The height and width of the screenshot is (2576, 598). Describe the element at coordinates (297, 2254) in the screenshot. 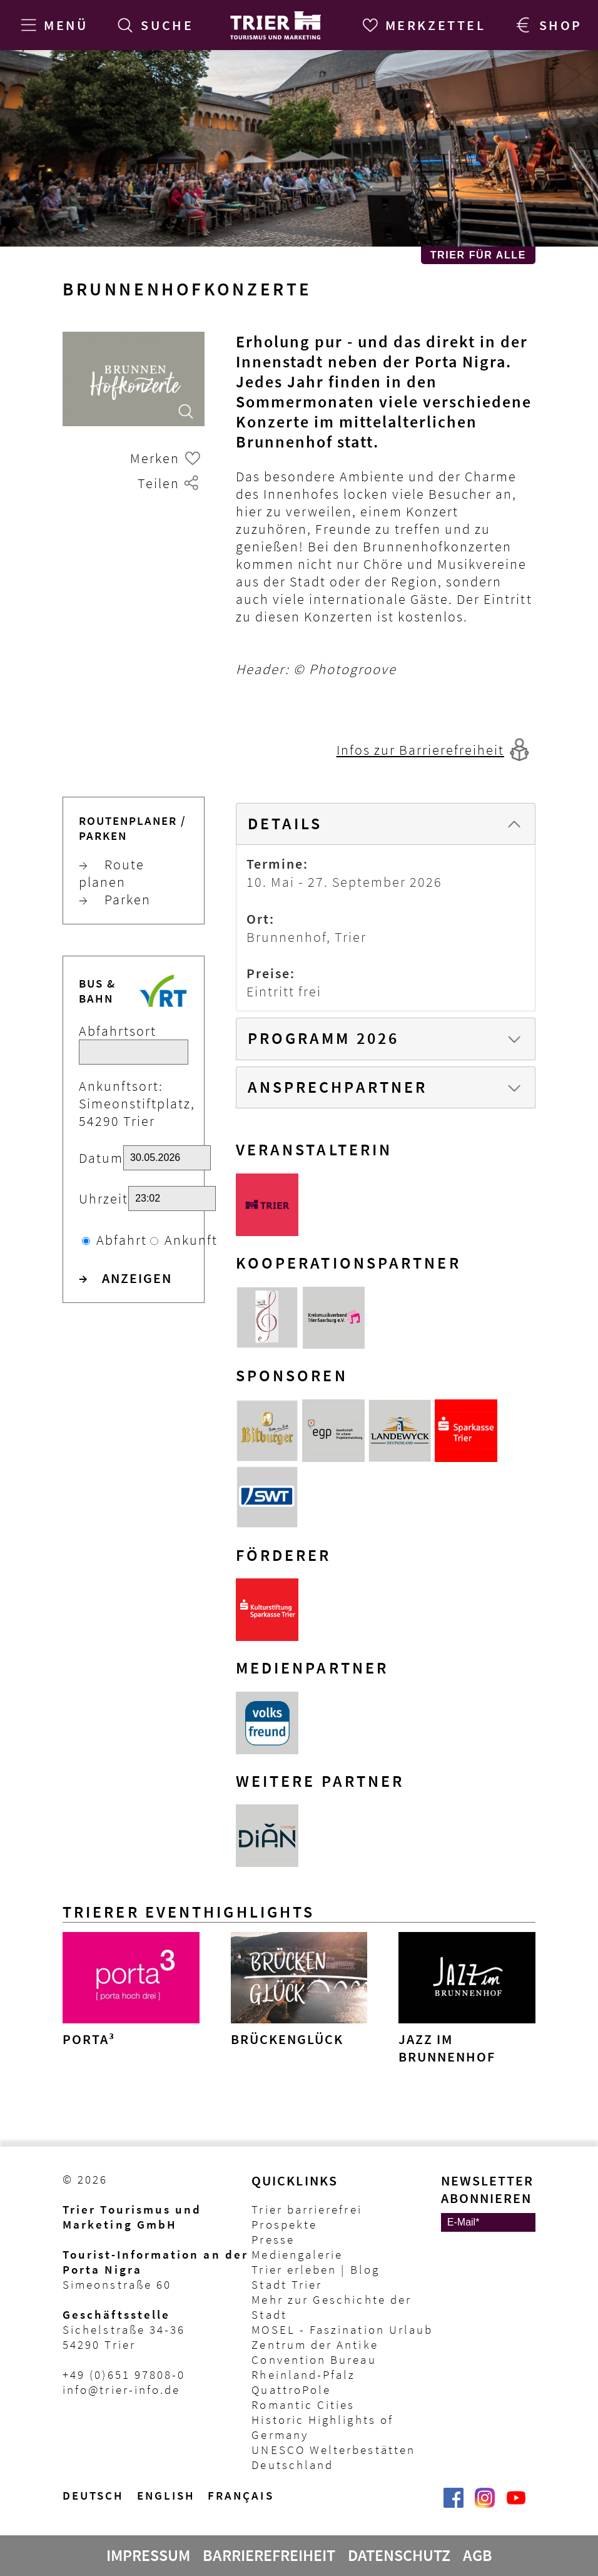

I see `Mediengalerie` at that location.